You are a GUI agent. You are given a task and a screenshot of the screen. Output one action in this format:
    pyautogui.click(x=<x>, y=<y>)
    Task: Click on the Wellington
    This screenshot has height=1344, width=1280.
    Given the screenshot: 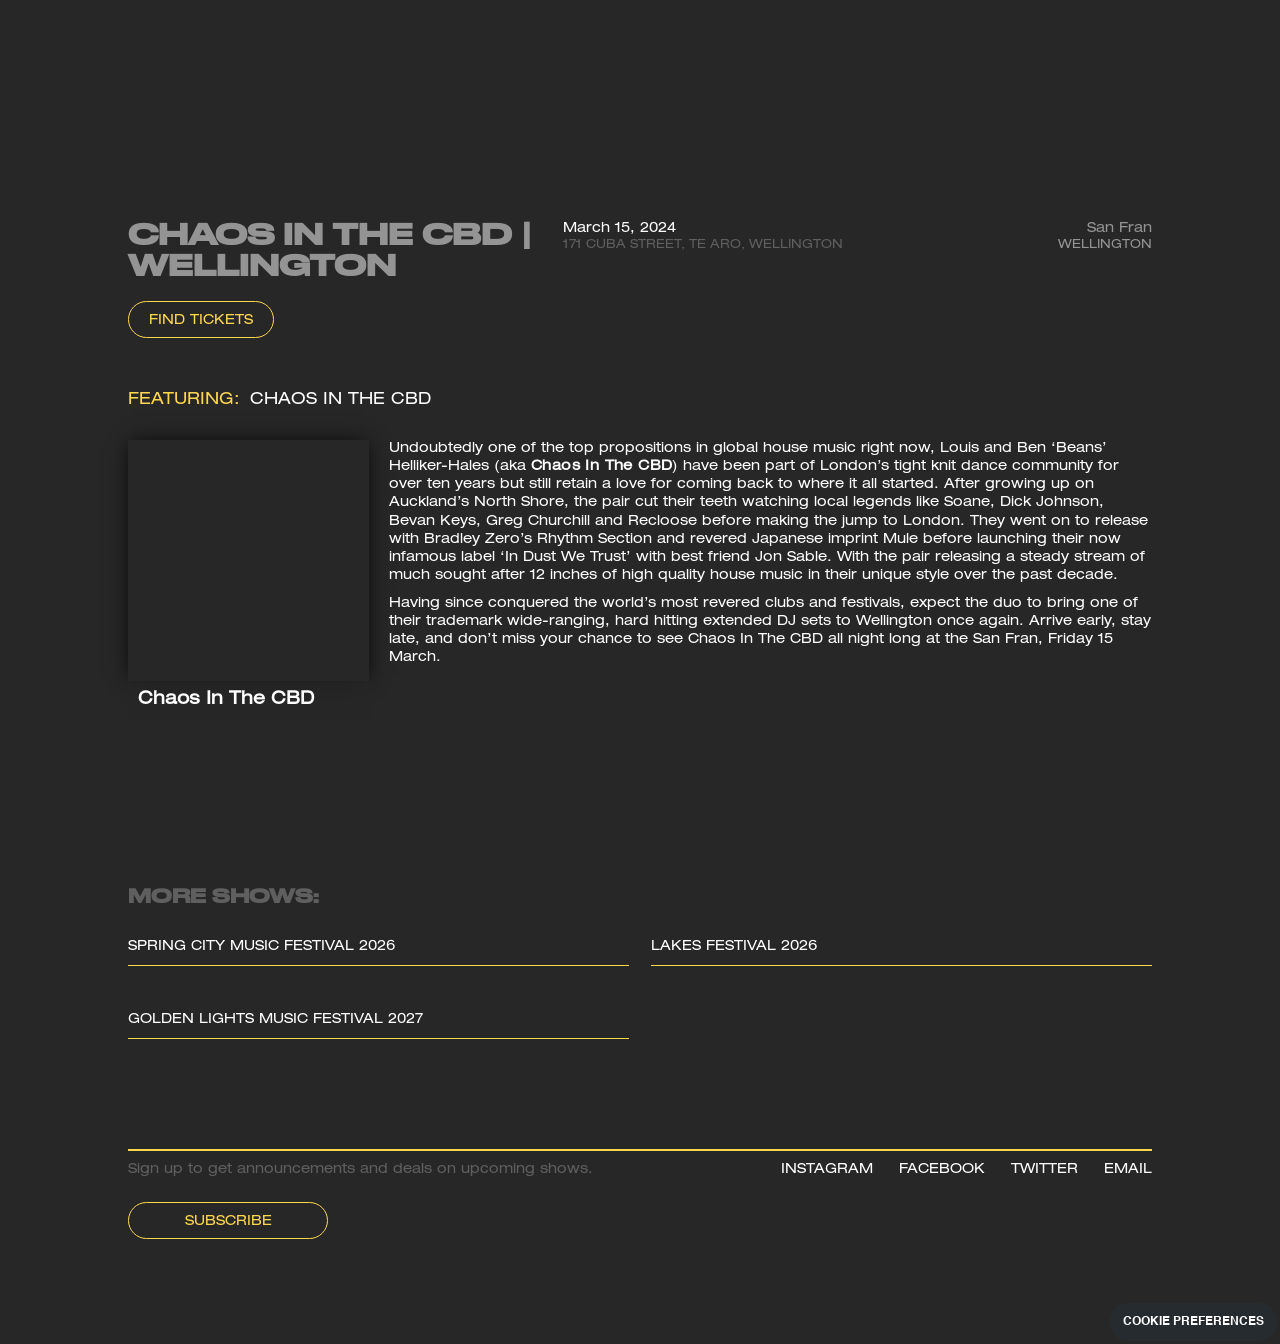 What is the action you would take?
    pyautogui.click(x=1105, y=245)
    